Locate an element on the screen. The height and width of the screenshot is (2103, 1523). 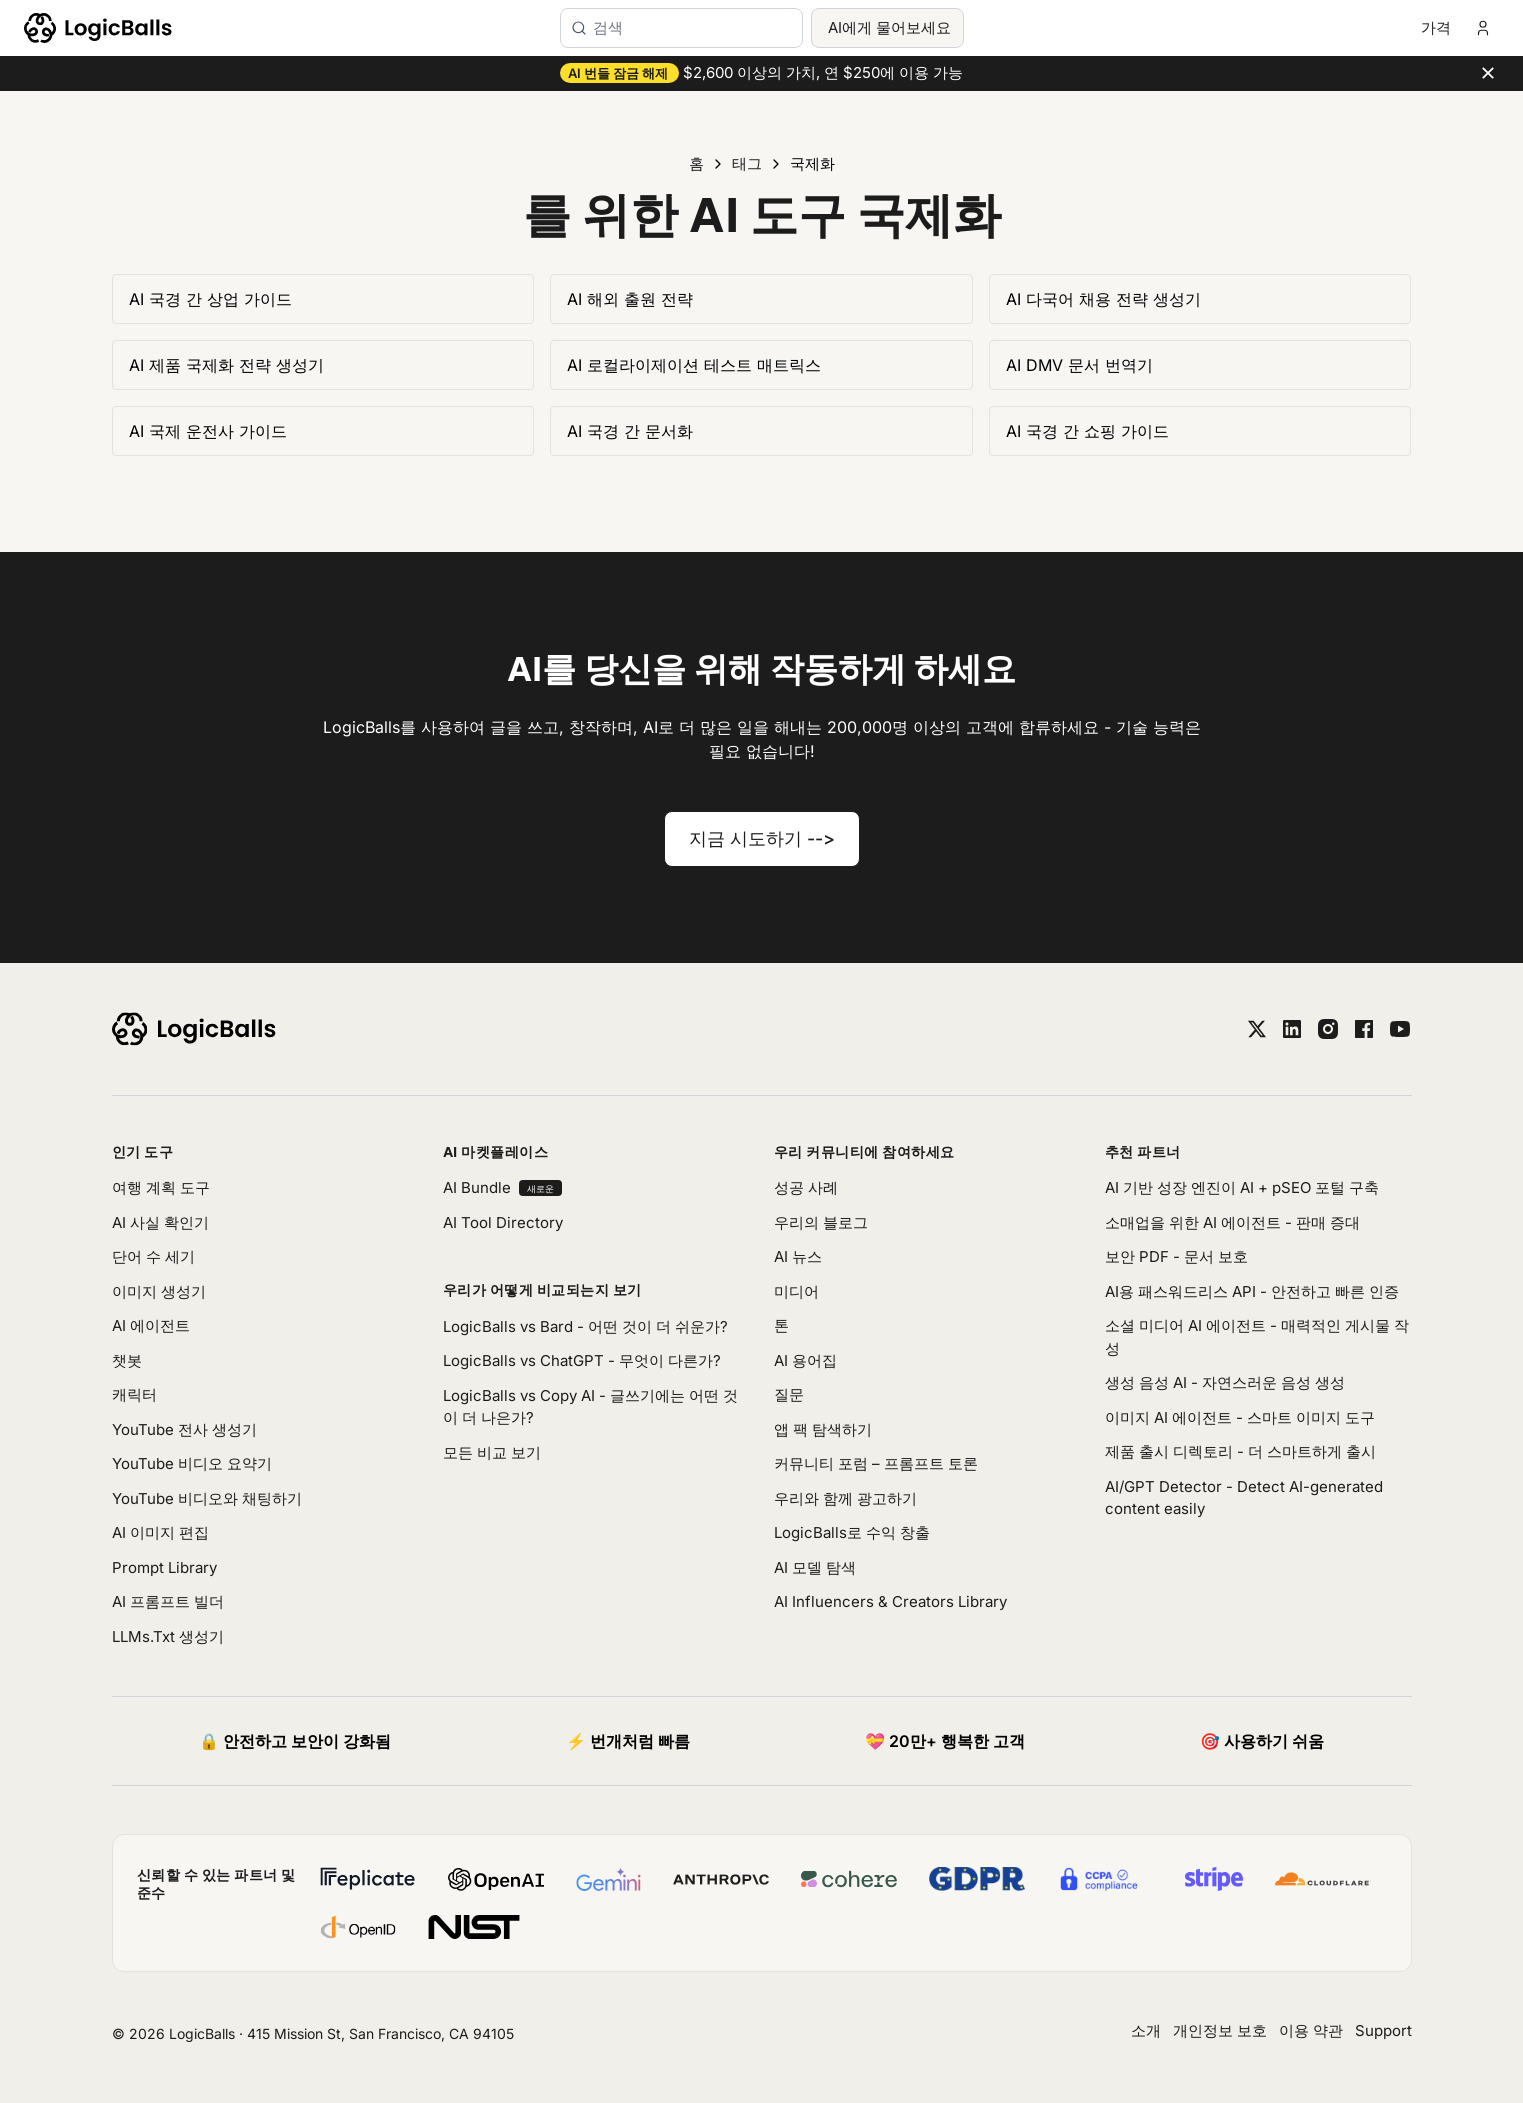
질문 is located at coordinates (789, 1394).